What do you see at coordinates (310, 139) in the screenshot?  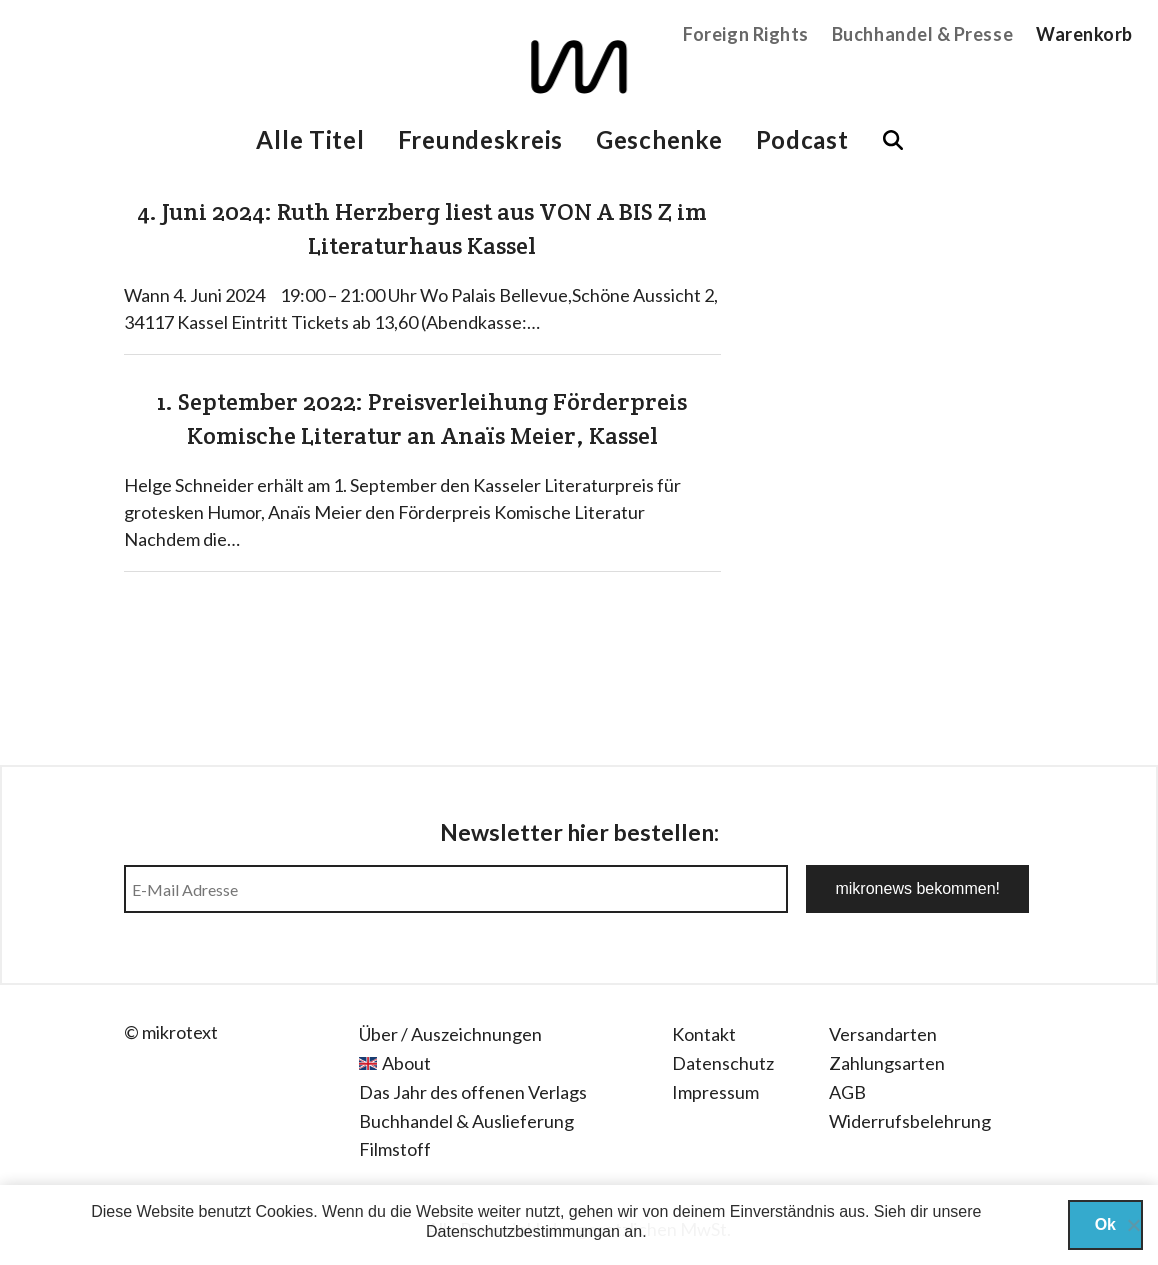 I see `Alle Titel` at bounding box center [310, 139].